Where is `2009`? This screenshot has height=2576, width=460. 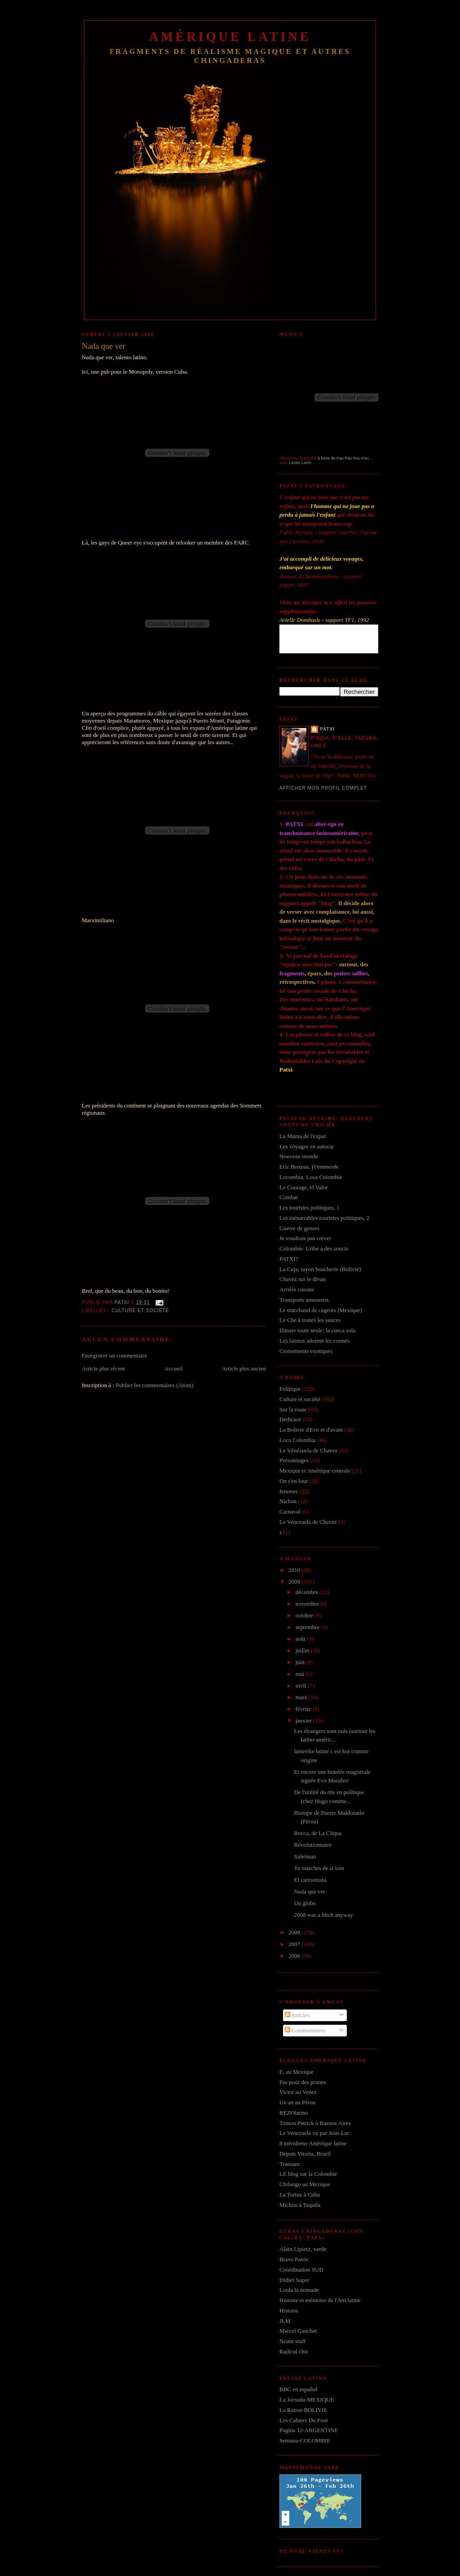 2009 is located at coordinates (294, 1581).